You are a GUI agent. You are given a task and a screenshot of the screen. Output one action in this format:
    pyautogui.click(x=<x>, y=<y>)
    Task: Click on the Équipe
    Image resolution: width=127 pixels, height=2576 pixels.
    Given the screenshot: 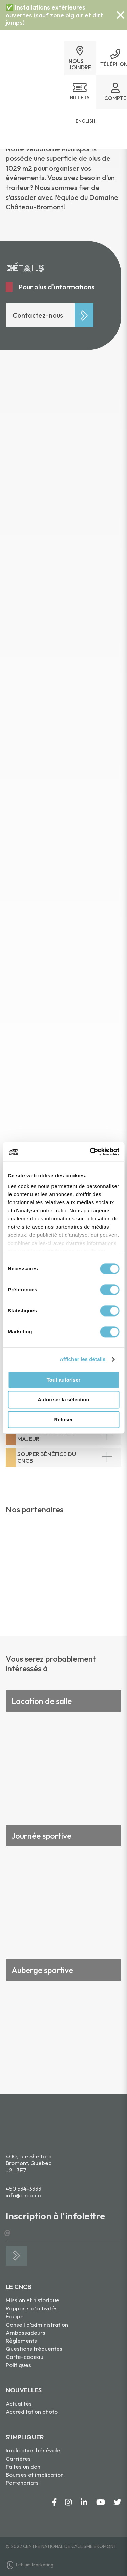 What is the action you would take?
    pyautogui.click(x=15, y=2316)
    